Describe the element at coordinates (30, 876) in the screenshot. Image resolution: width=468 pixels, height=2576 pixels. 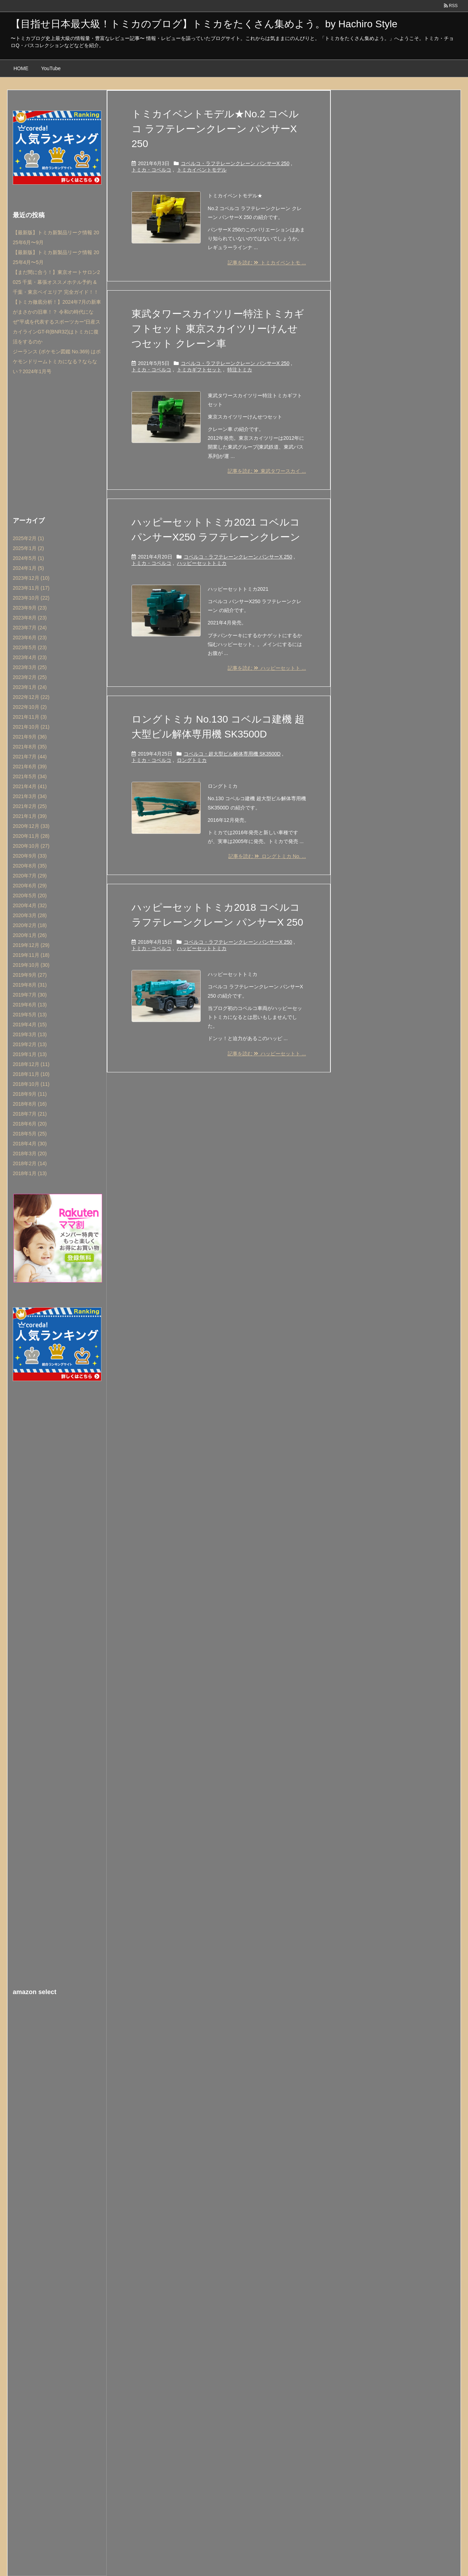
I see `2020年7月` at that location.